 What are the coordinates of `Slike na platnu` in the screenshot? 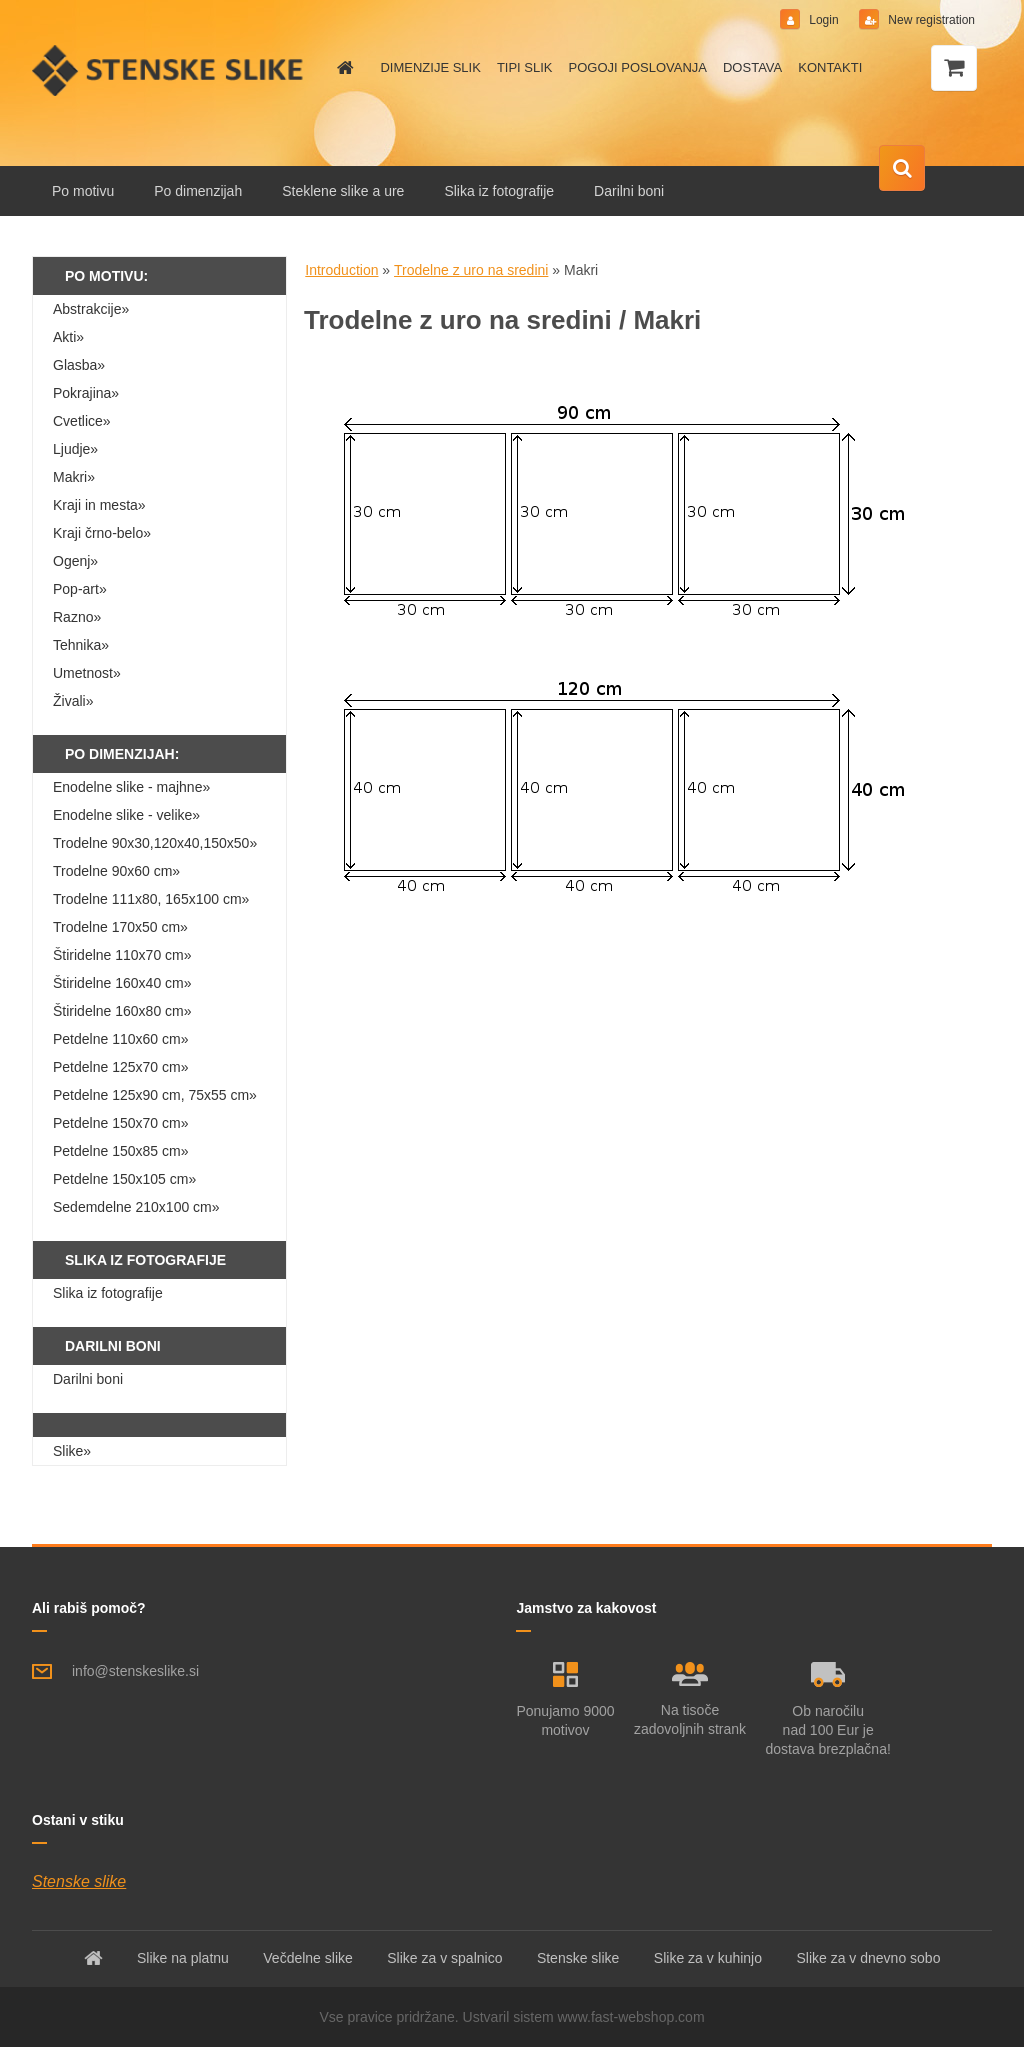 It's located at (183, 1958).